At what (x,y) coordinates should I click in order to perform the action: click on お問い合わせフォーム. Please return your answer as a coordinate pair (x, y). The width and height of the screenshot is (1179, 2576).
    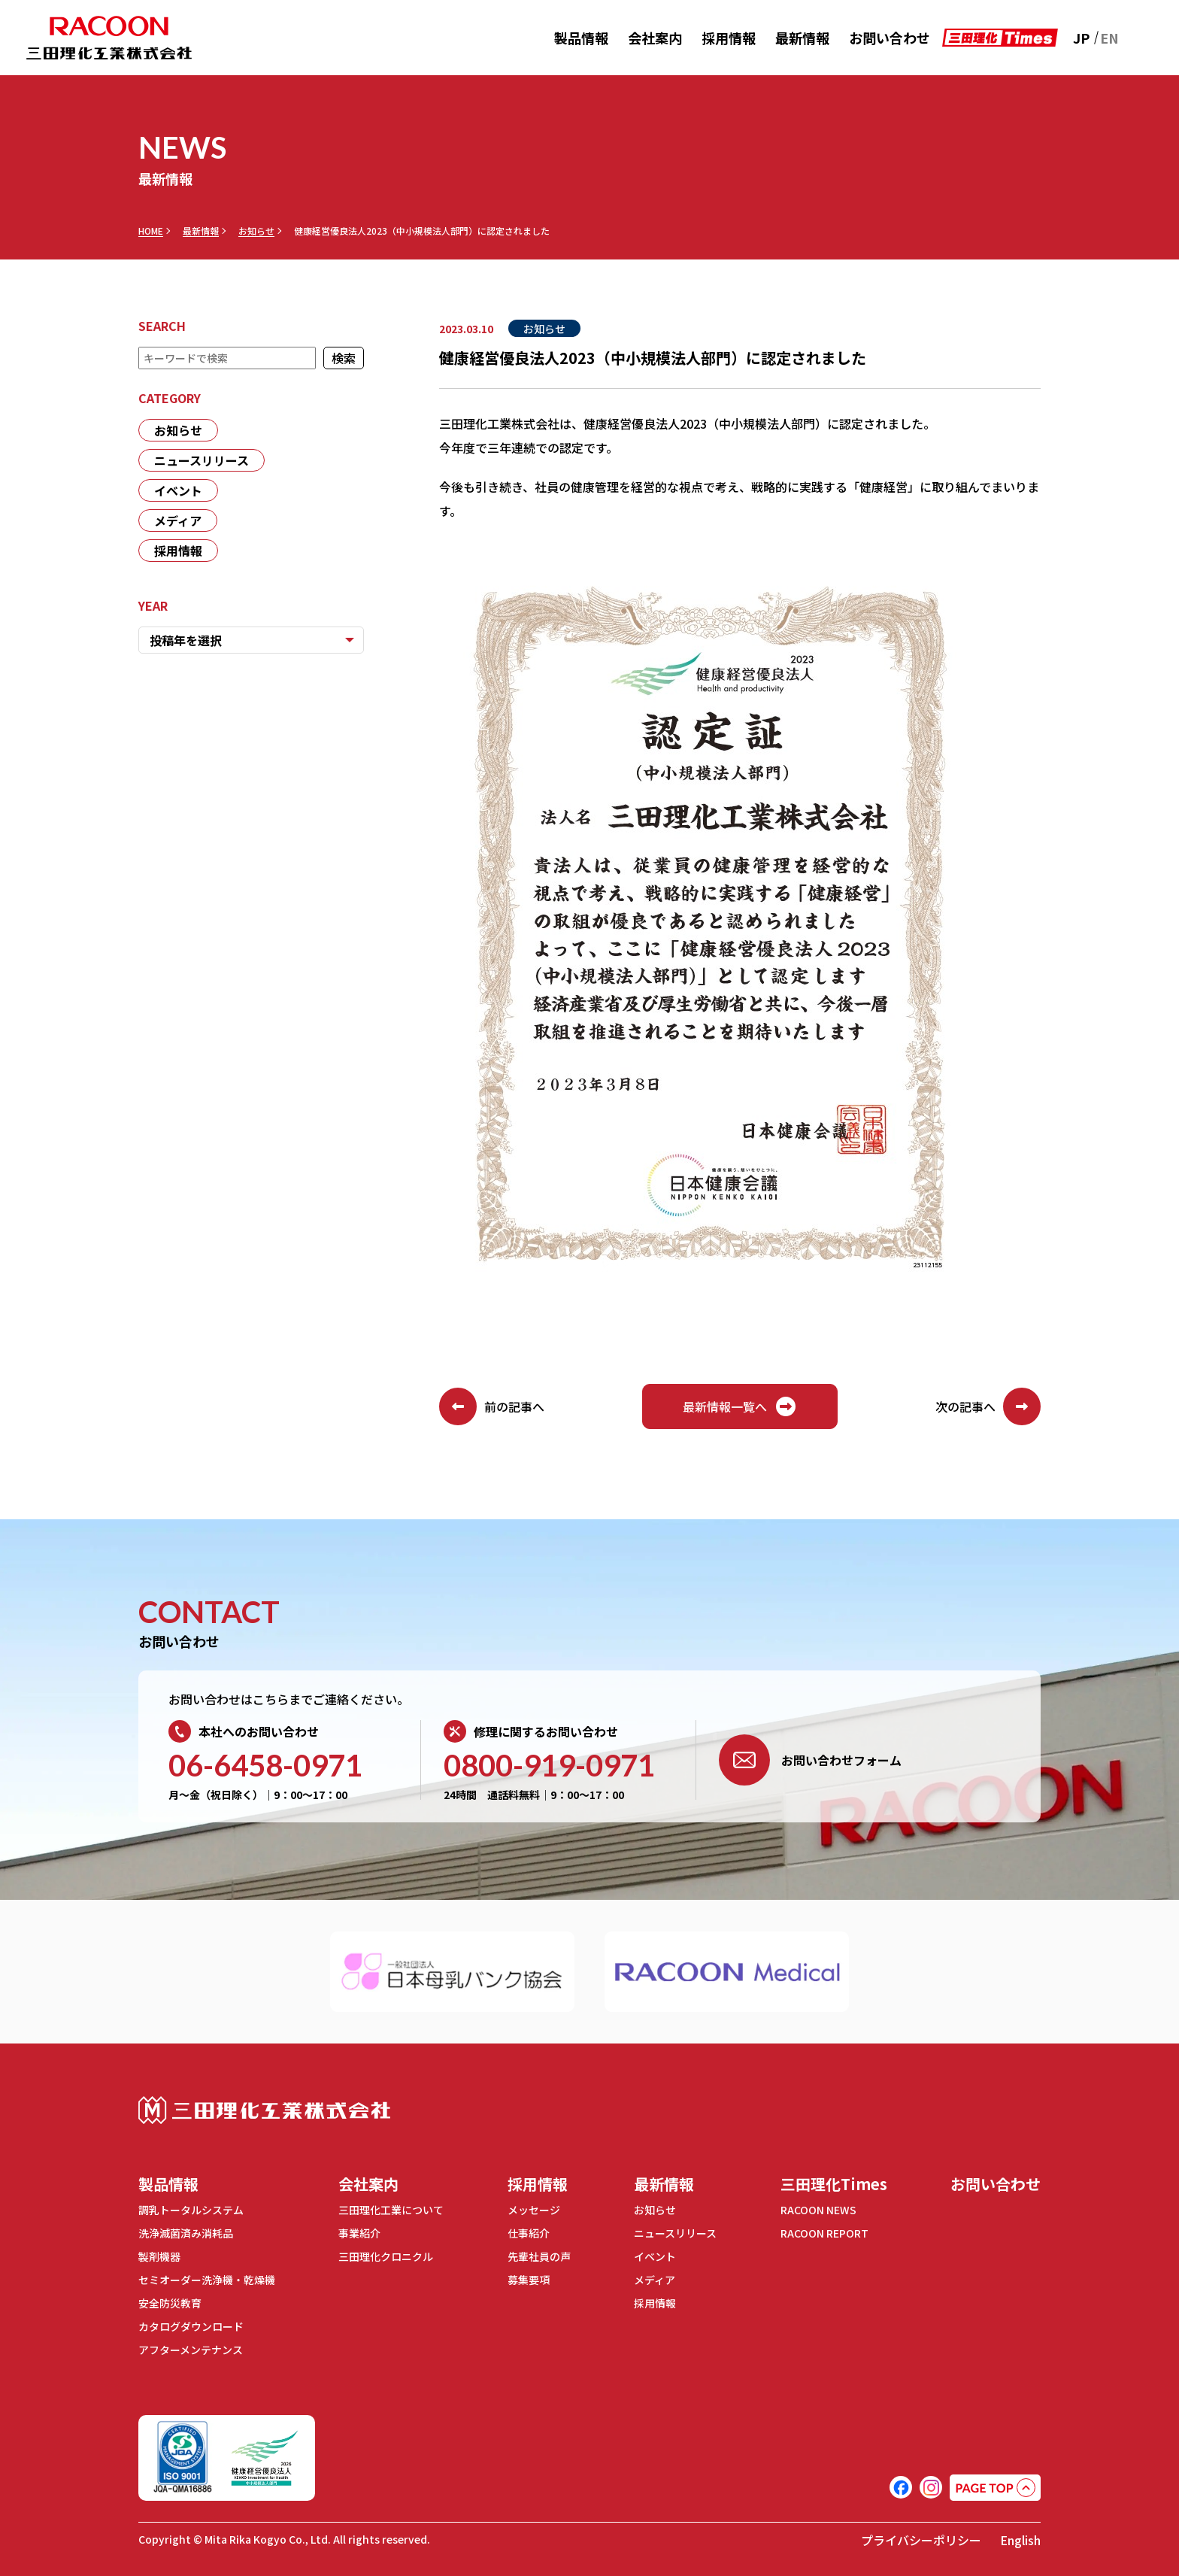
    Looking at the image, I should click on (810, 1760).